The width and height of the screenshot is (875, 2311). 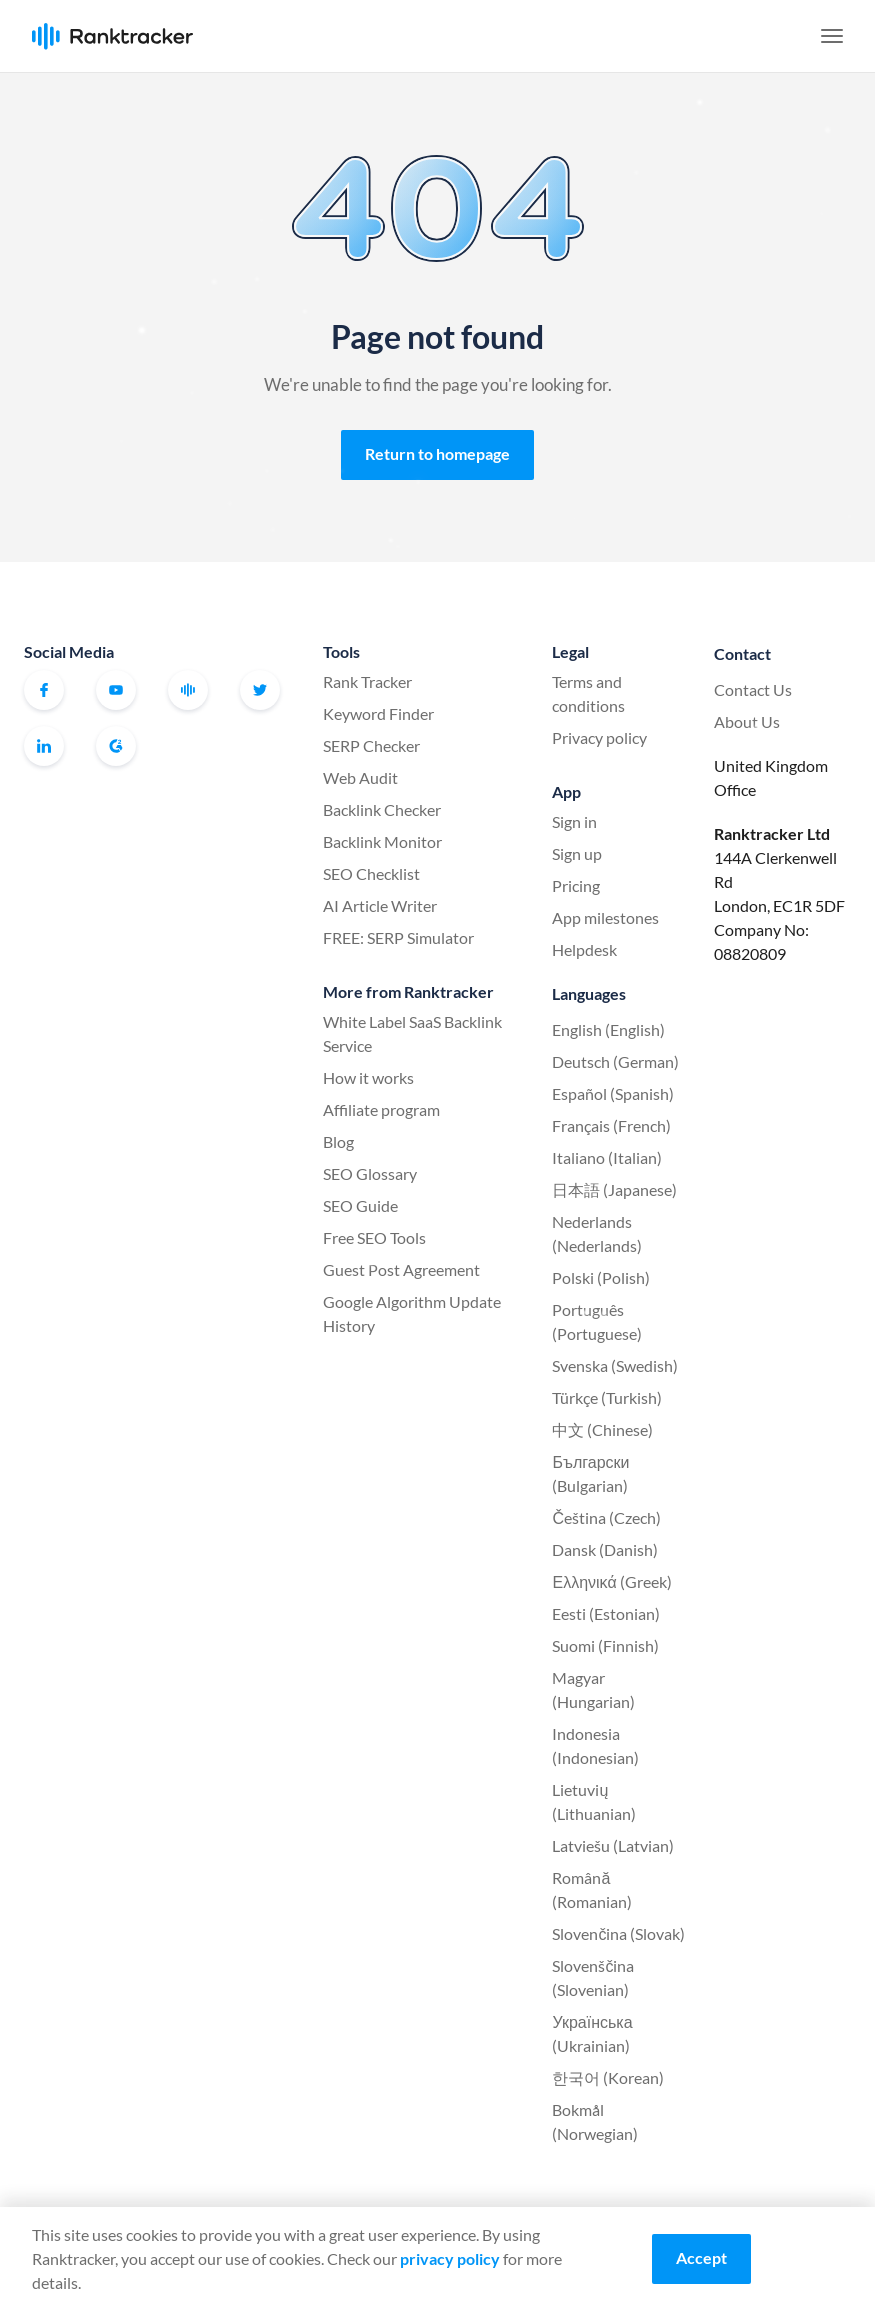 I want to click on AI Article Writer, so click(x=380, y=905).